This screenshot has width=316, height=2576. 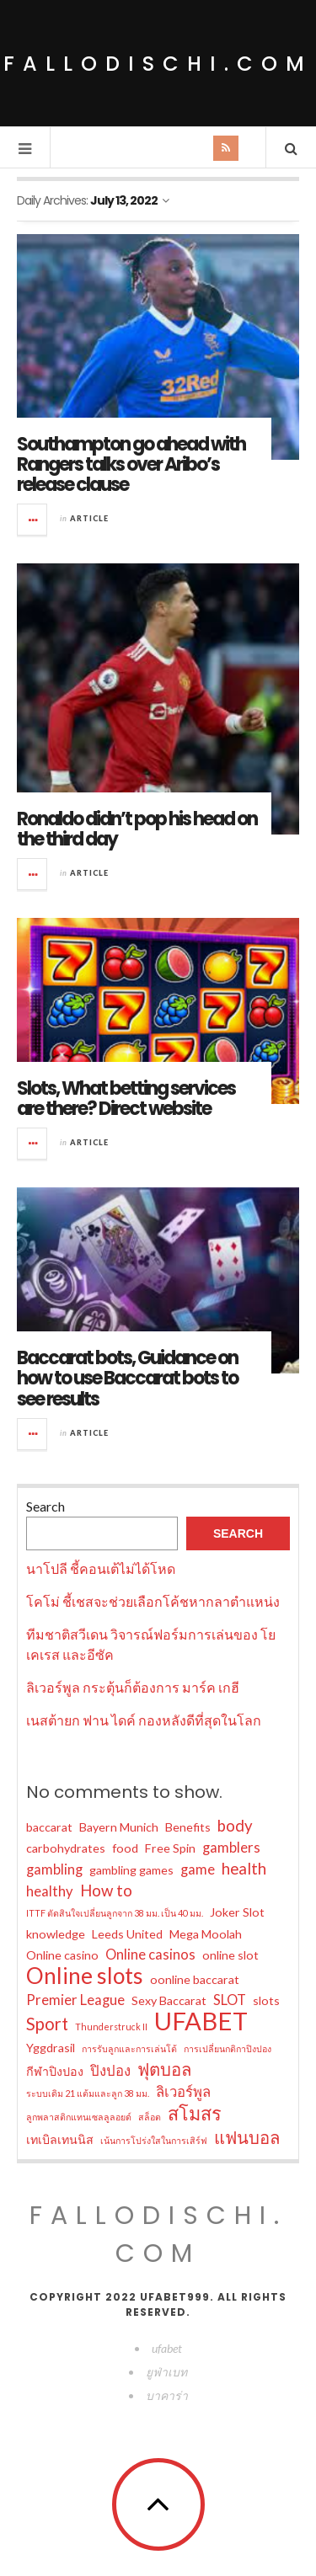 I want to click on ลิเวอร์พูล [ลิเวอร์พูล (3 items)], so click(x=183, y=2091).